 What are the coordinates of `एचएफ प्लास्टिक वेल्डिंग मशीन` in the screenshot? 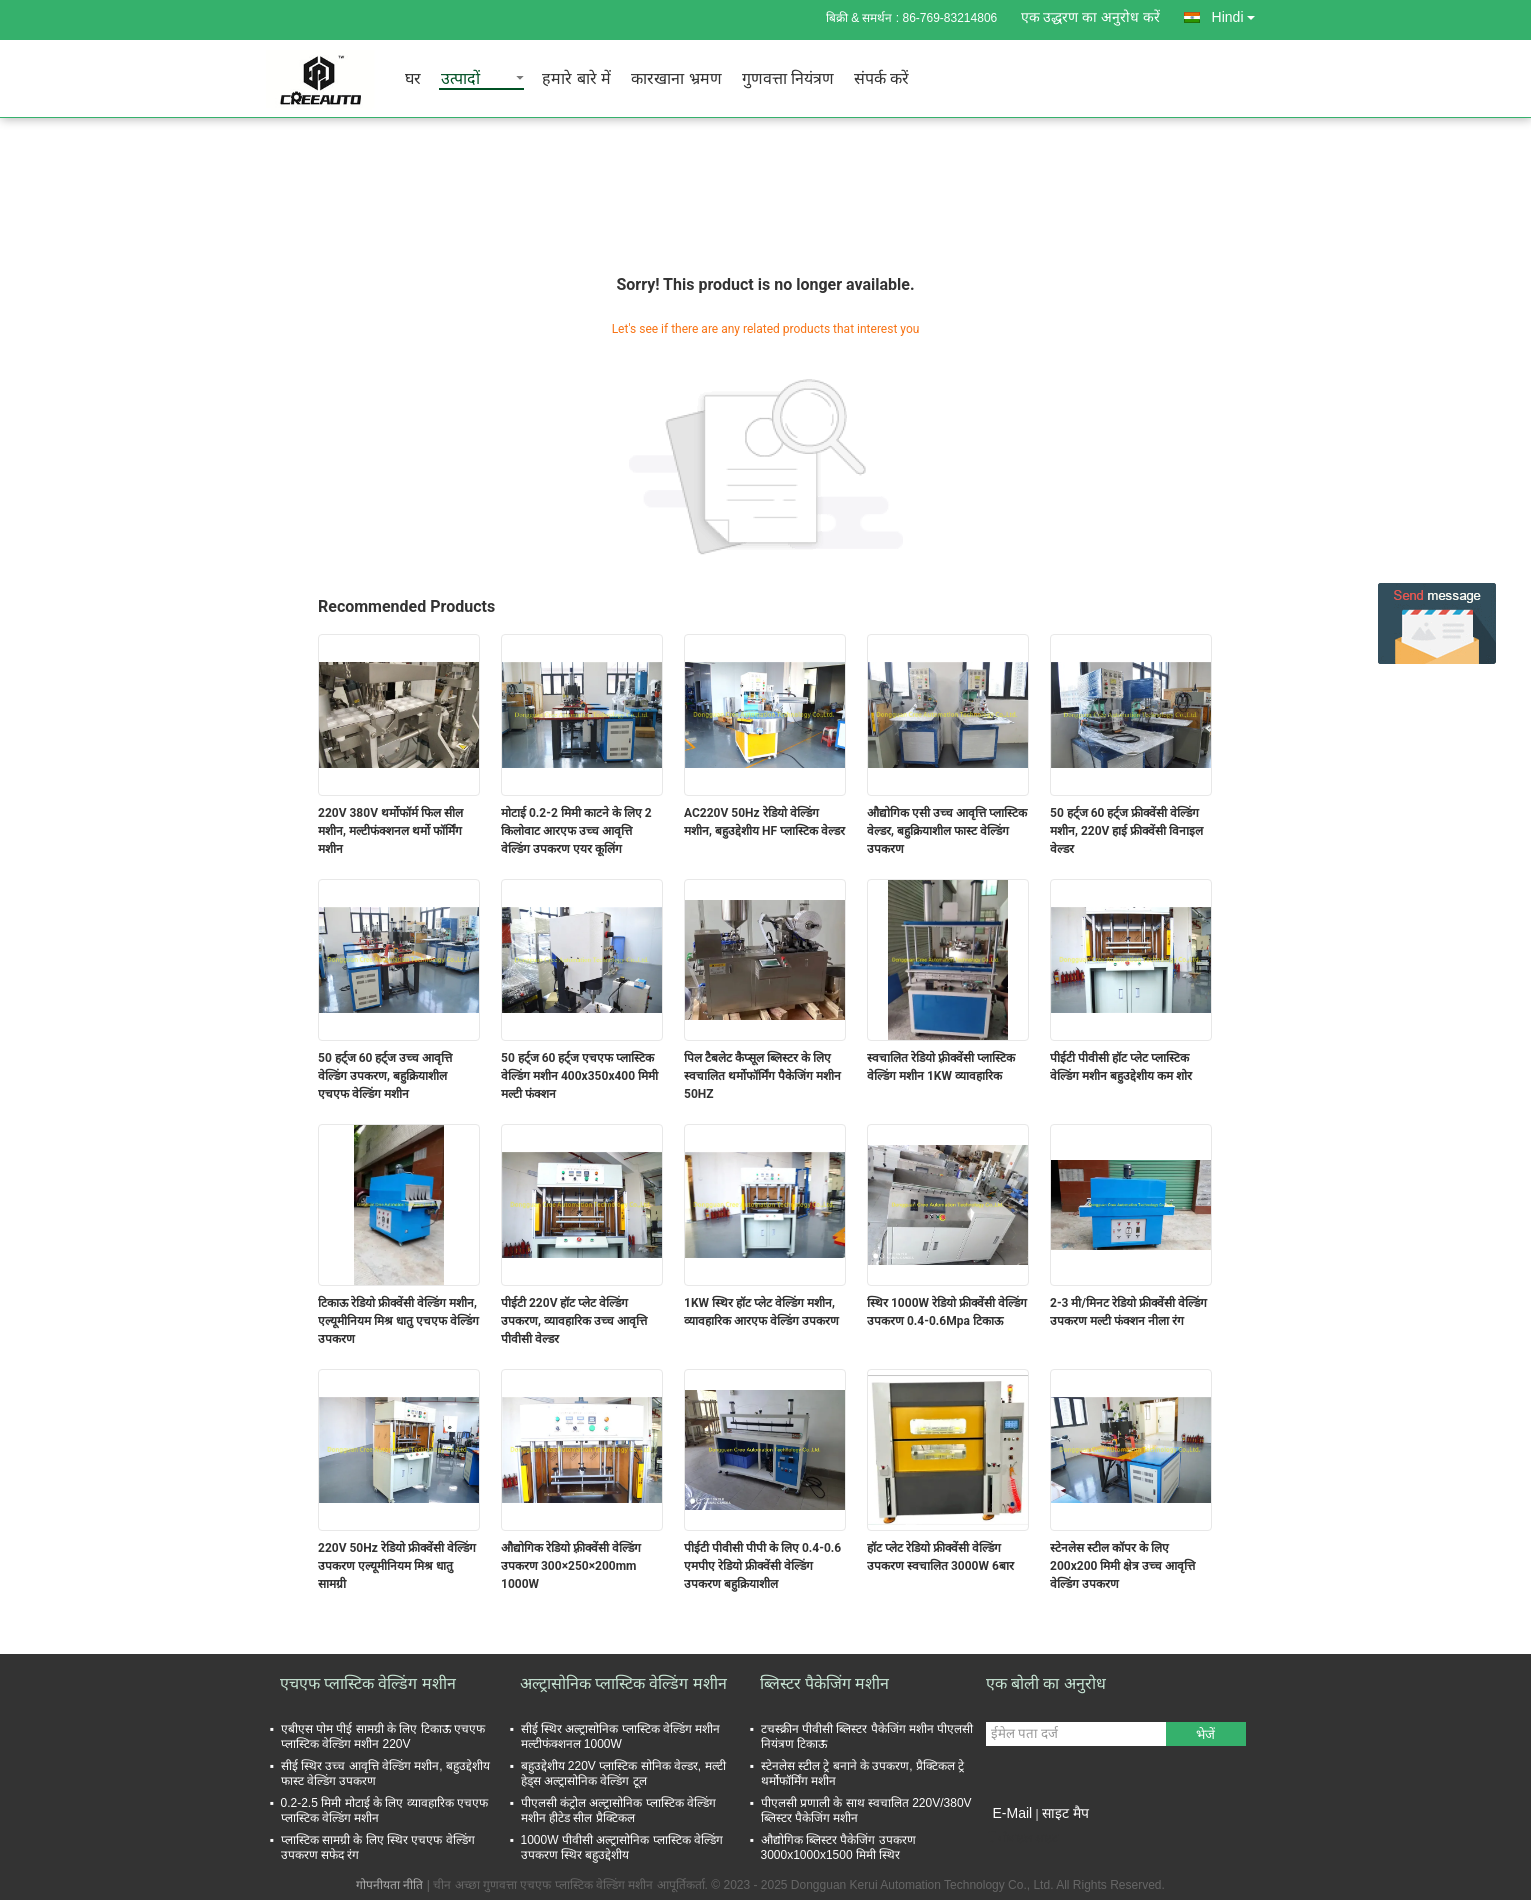 It's located at (368, 1683).